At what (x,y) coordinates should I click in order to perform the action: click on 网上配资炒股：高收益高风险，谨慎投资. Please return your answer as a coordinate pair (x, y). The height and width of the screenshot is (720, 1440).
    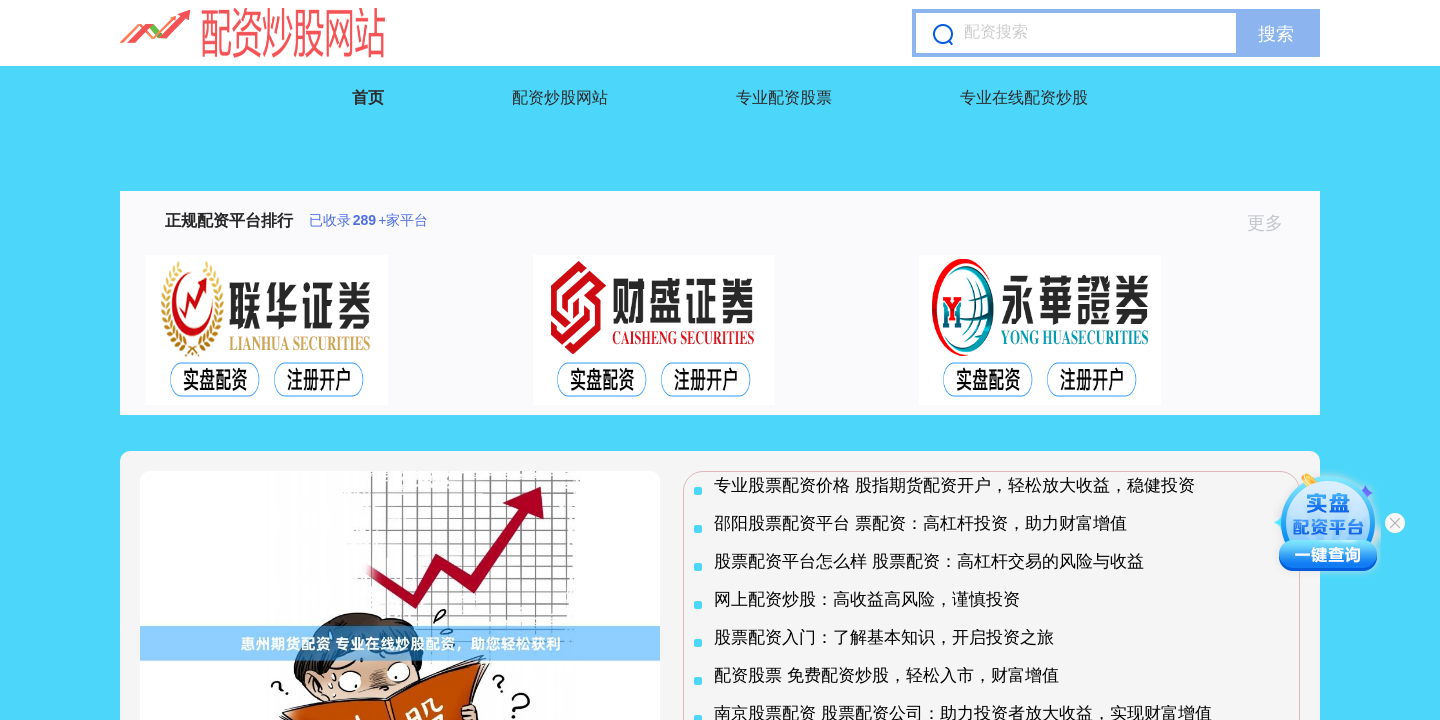
    Looking at the image, I should click on (867, 599).